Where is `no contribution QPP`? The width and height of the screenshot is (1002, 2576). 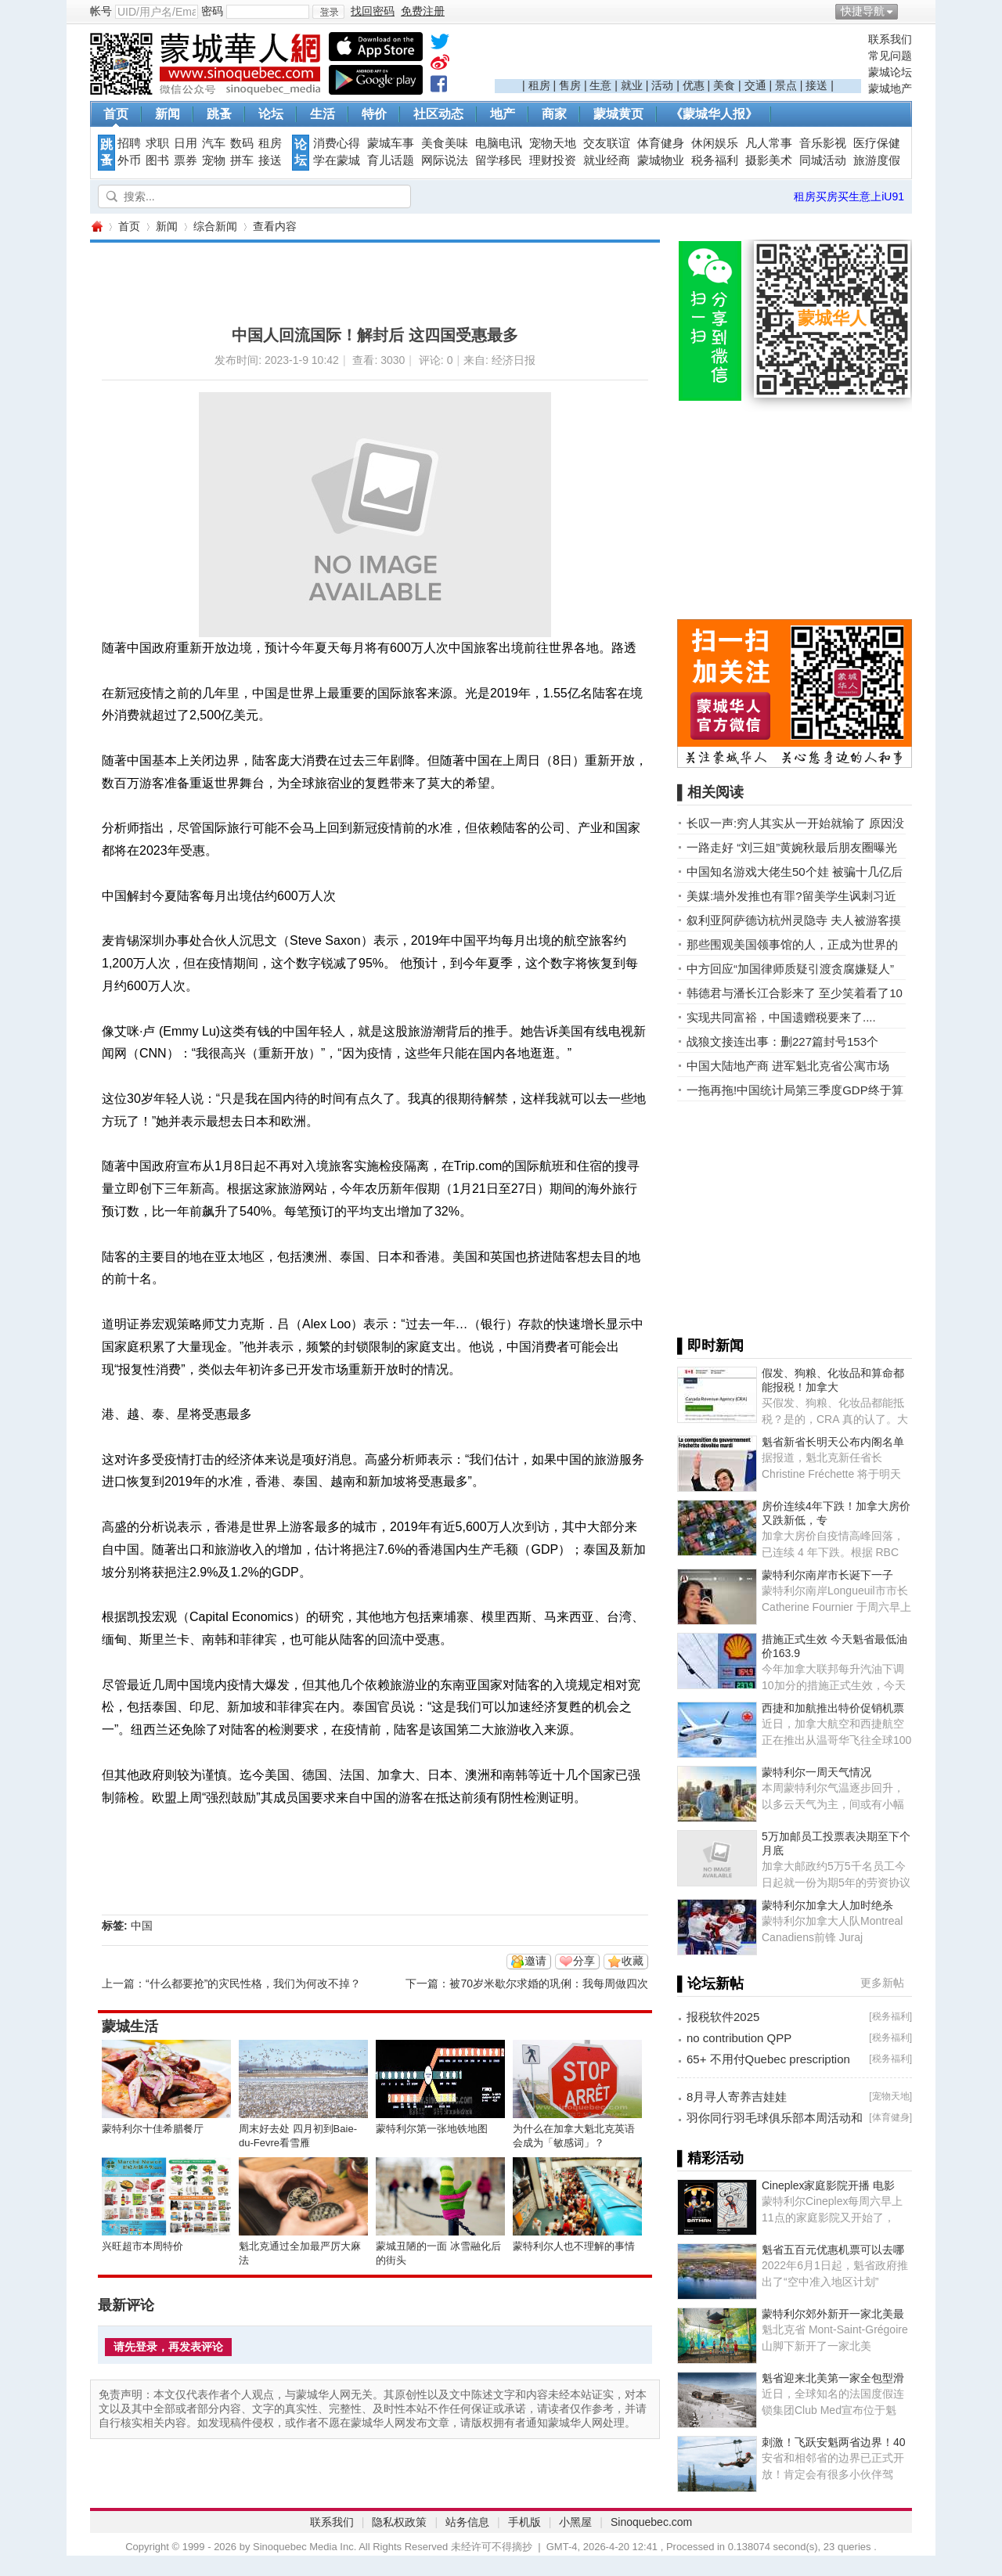 no contribution QPP is located at coordinates (739, 2038).